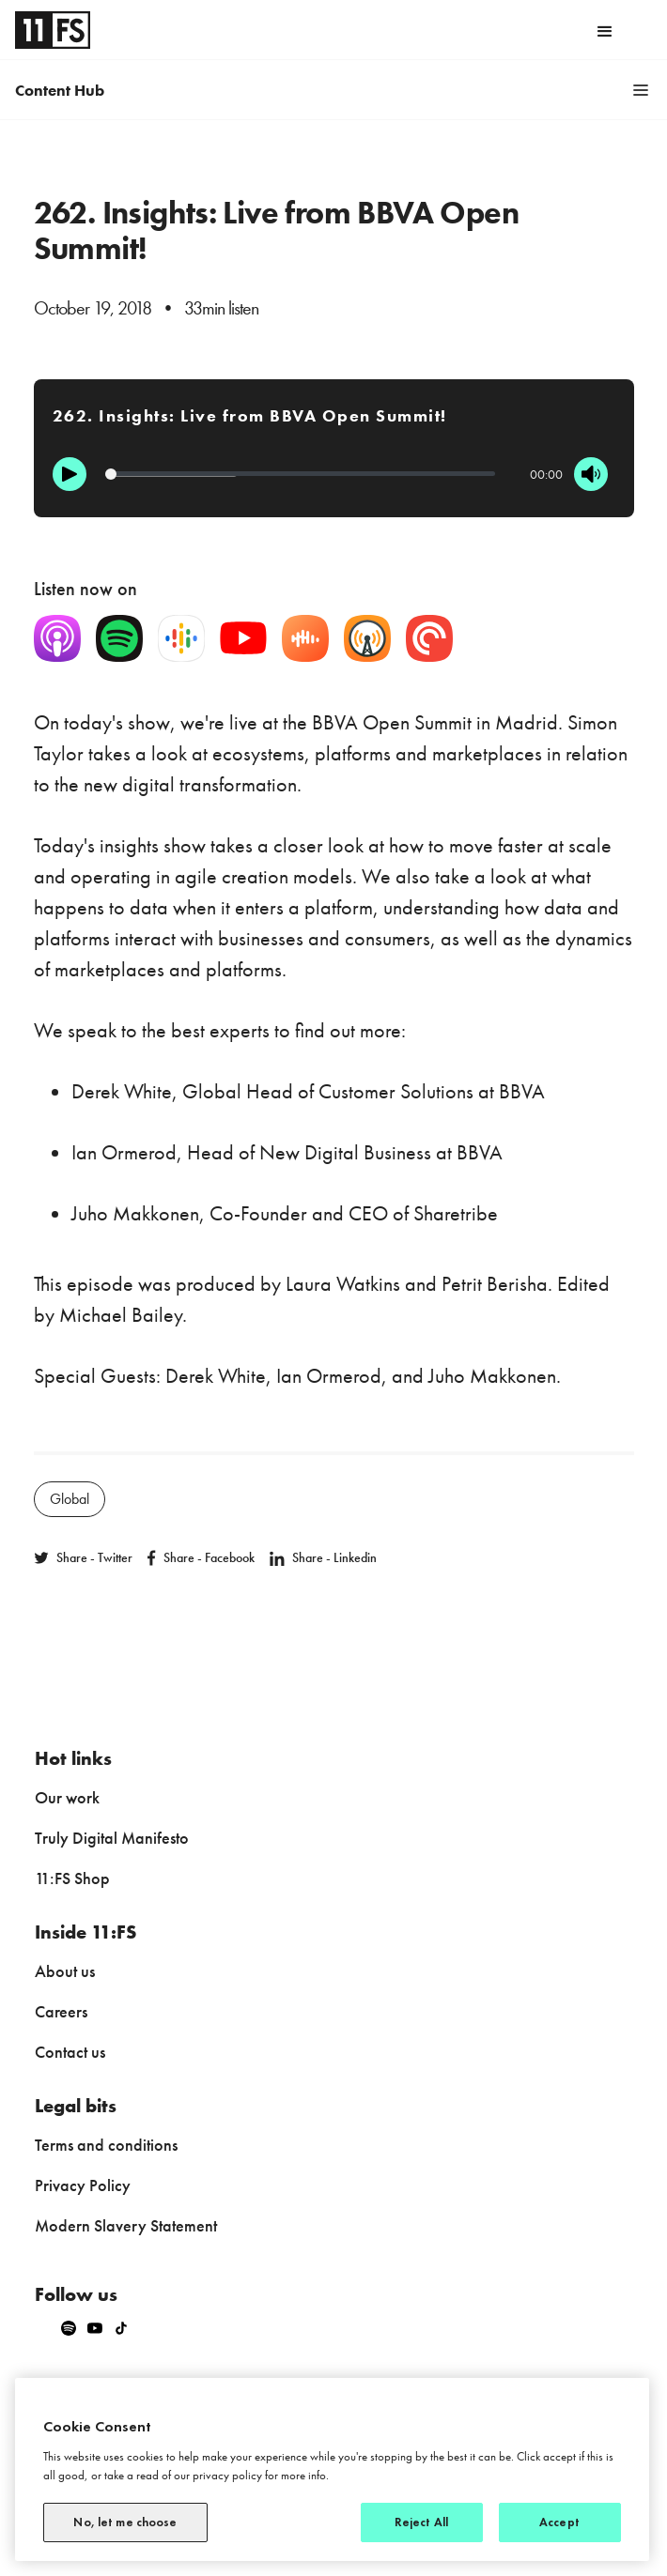 The width and height of the screenshot is (667, 2576). Describe the element at coordinates (300, 473) in the screenshot. I see `[Progression]` at that location.